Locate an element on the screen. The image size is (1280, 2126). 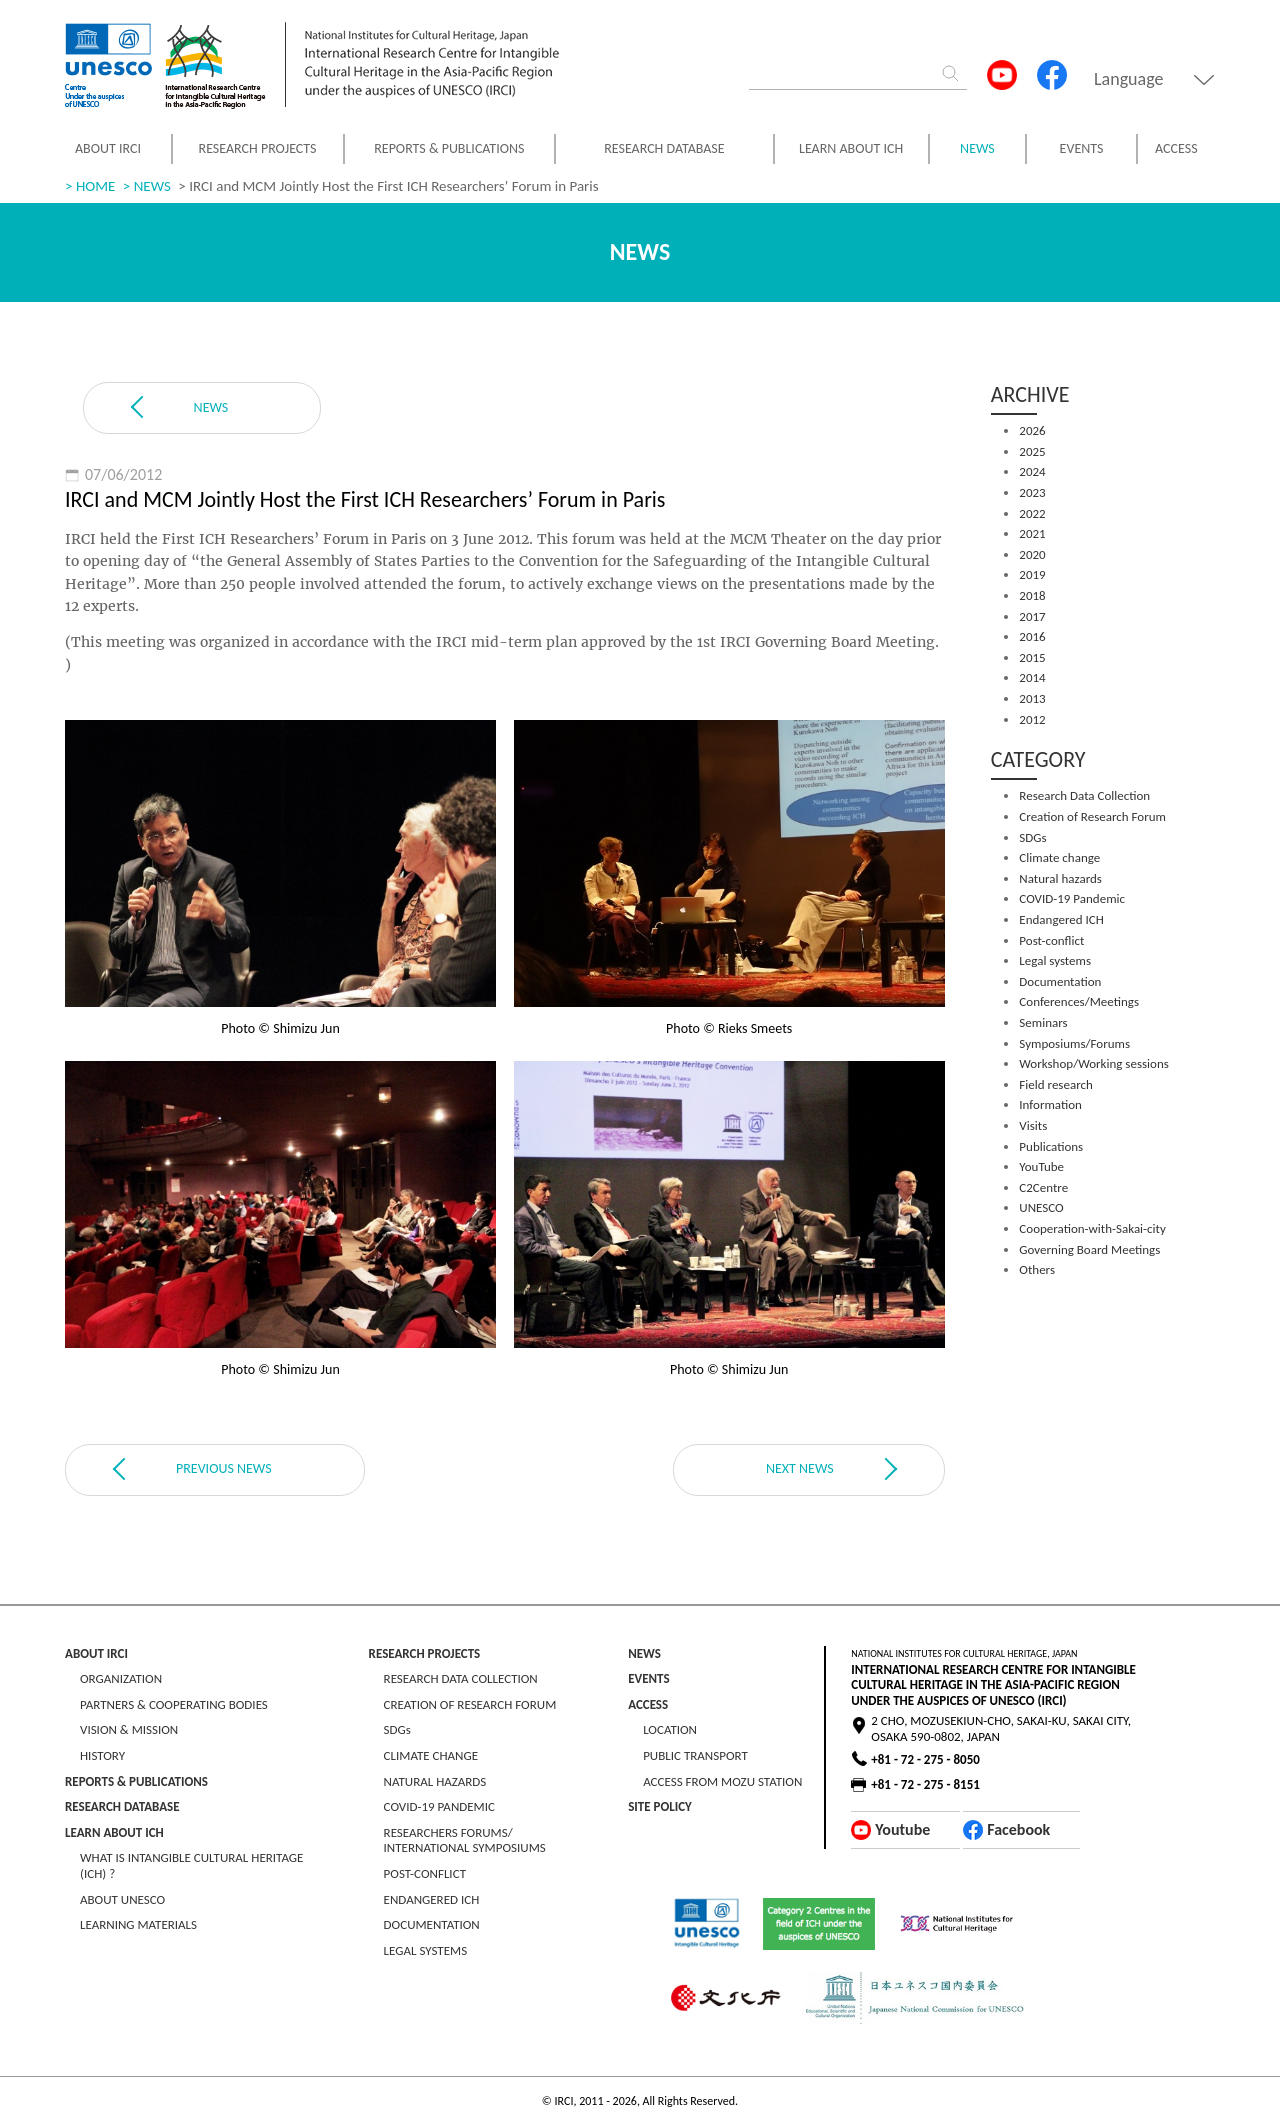
Creation of Research Forum is located at coordinates (1092, 816).